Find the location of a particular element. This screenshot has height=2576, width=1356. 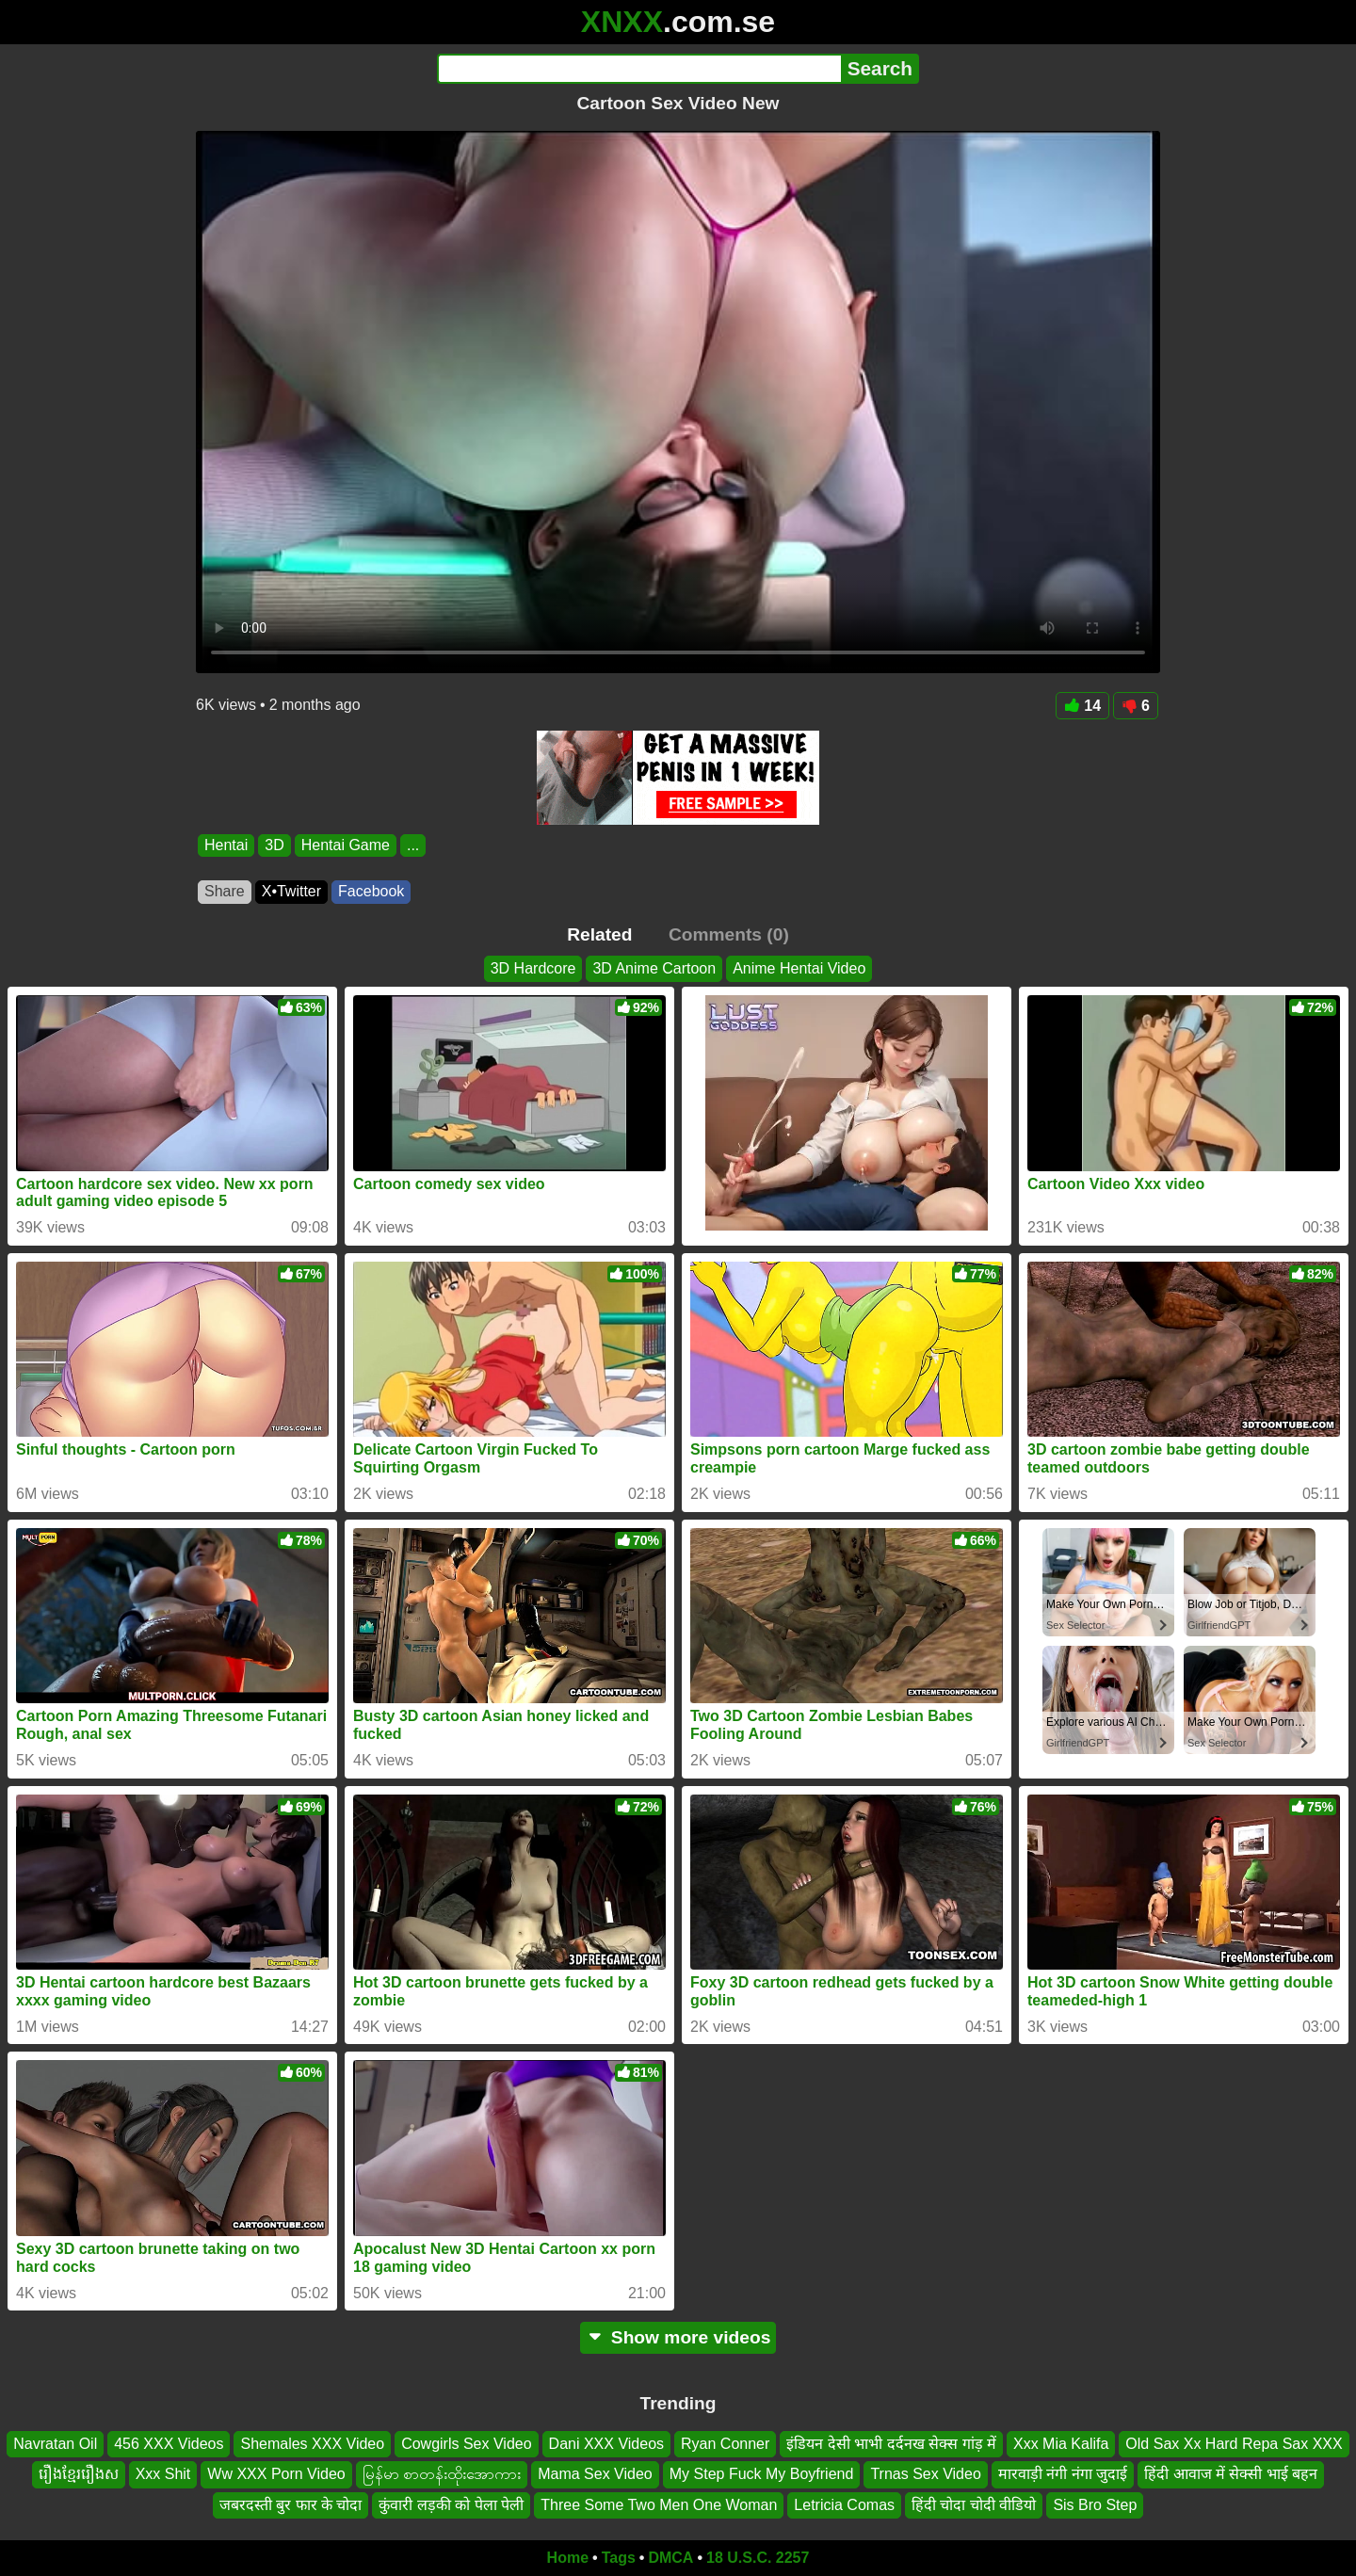

Ryan Conner is located at coordinates (725, 2444).